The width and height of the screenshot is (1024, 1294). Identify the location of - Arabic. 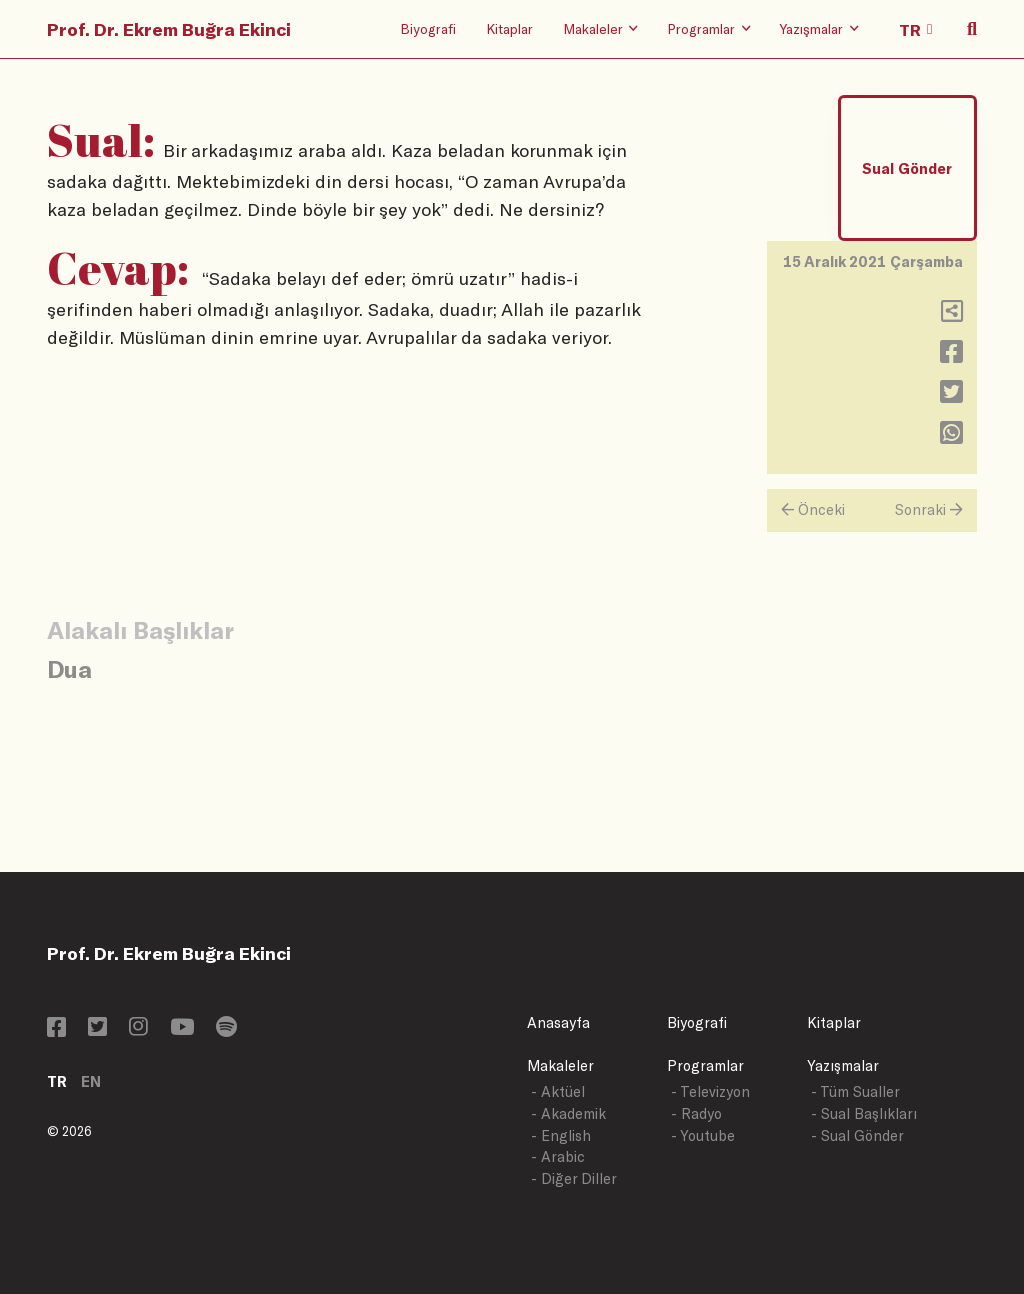
(558, 1156).